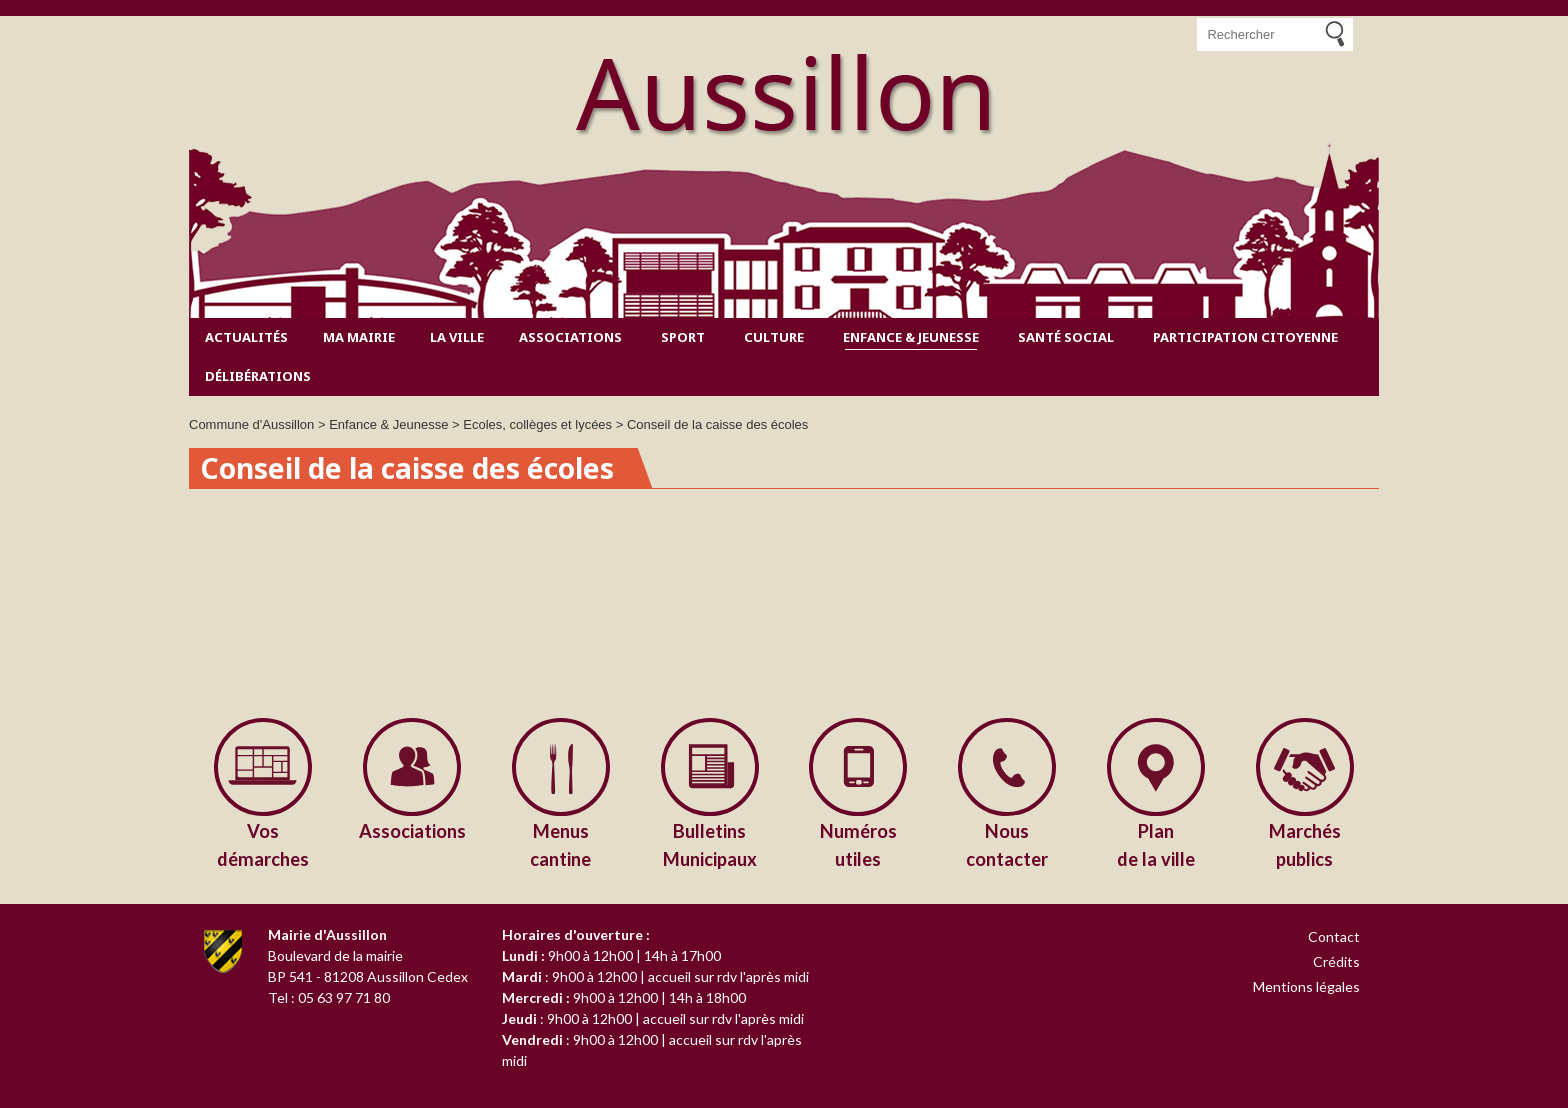 The height and width of the screenshot is (1108, 1568). What do you see at coordinates (251, 424) in the screenshot?
I see `Commune d'Aussillon` at bounding box center [251, 424].